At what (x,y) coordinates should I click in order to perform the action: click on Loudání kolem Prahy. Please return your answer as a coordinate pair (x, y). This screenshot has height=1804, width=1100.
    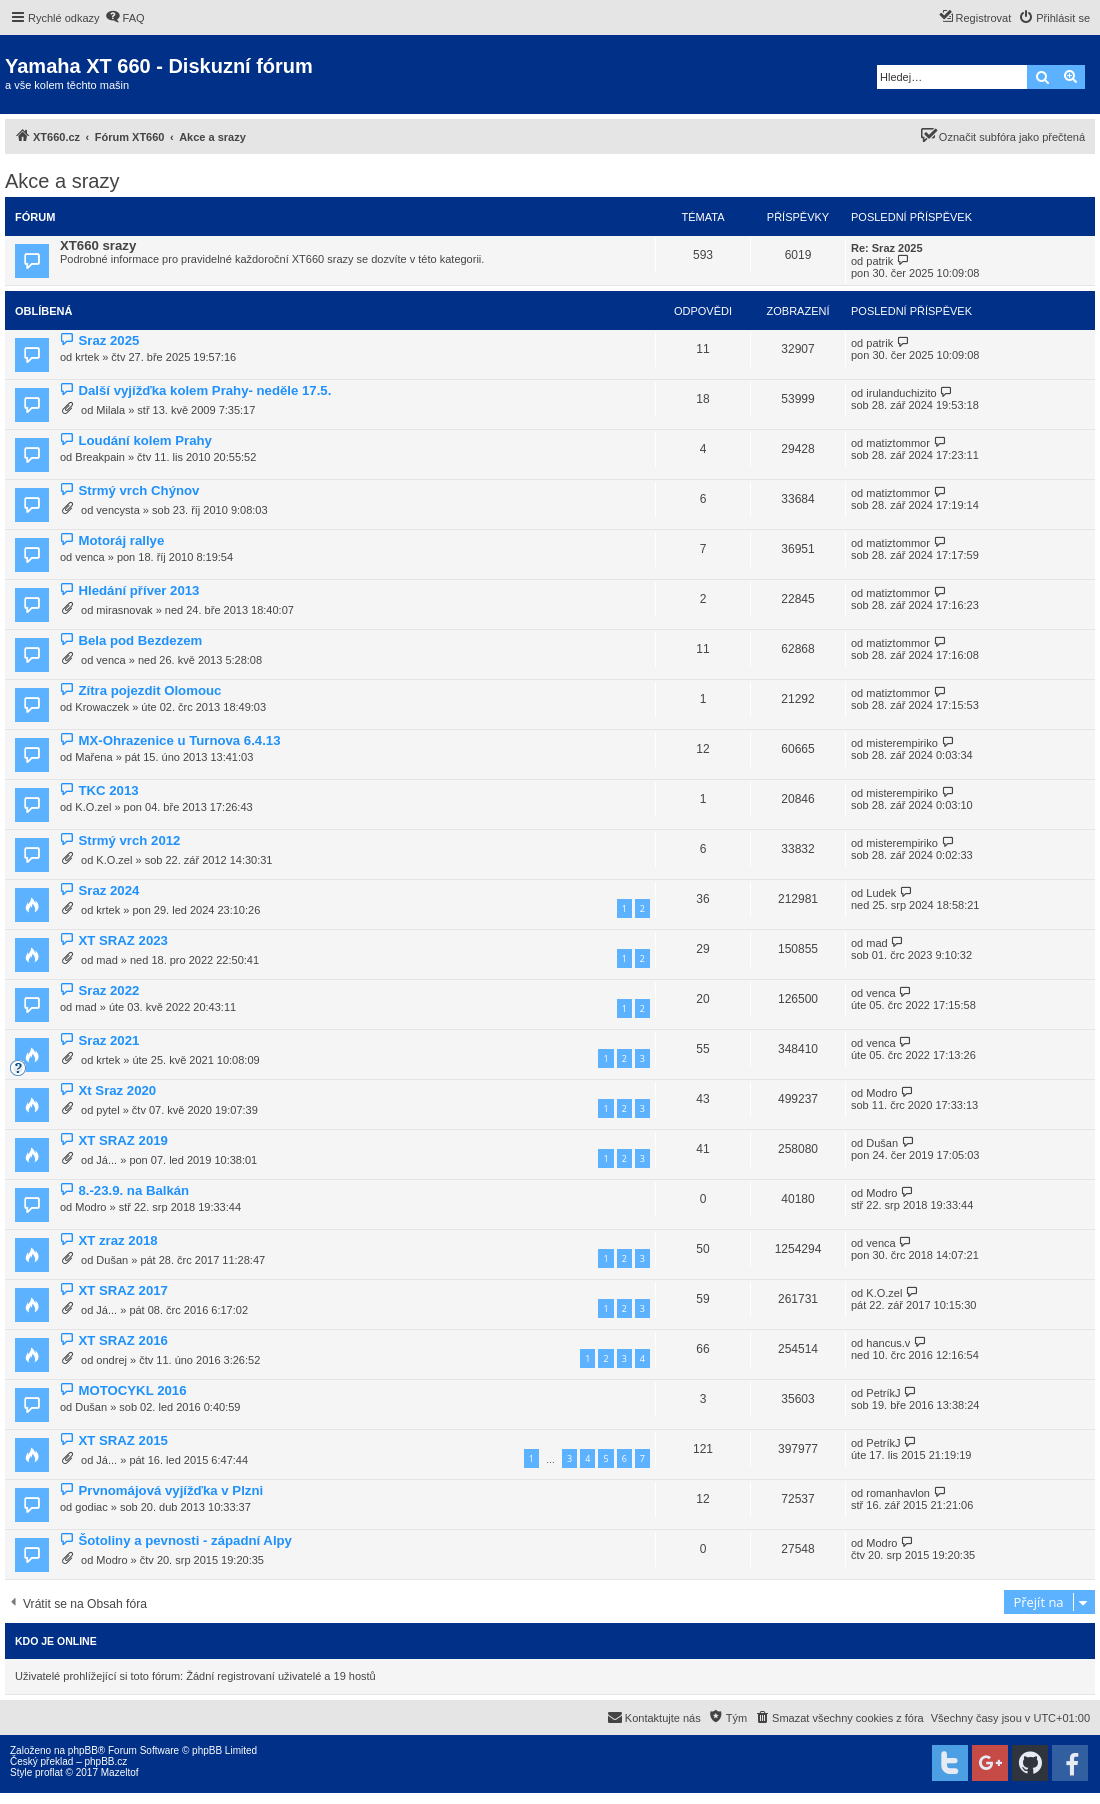
    Looking at the image, I should click on (144, 440).